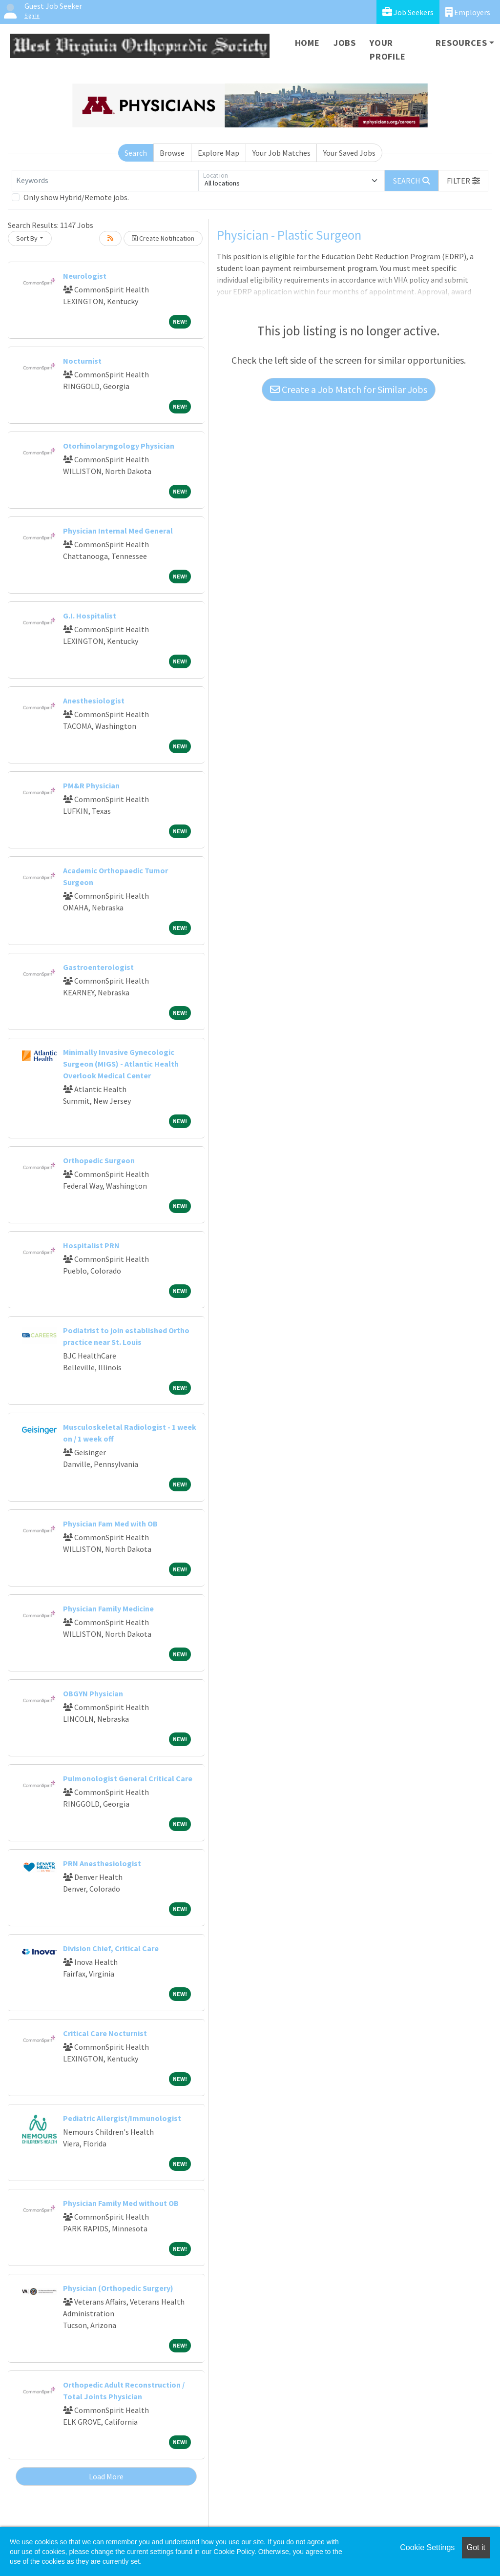 The height and width of the screenshot is (2576, 500). I want to click on PM&R Physician, so click(91, 785).